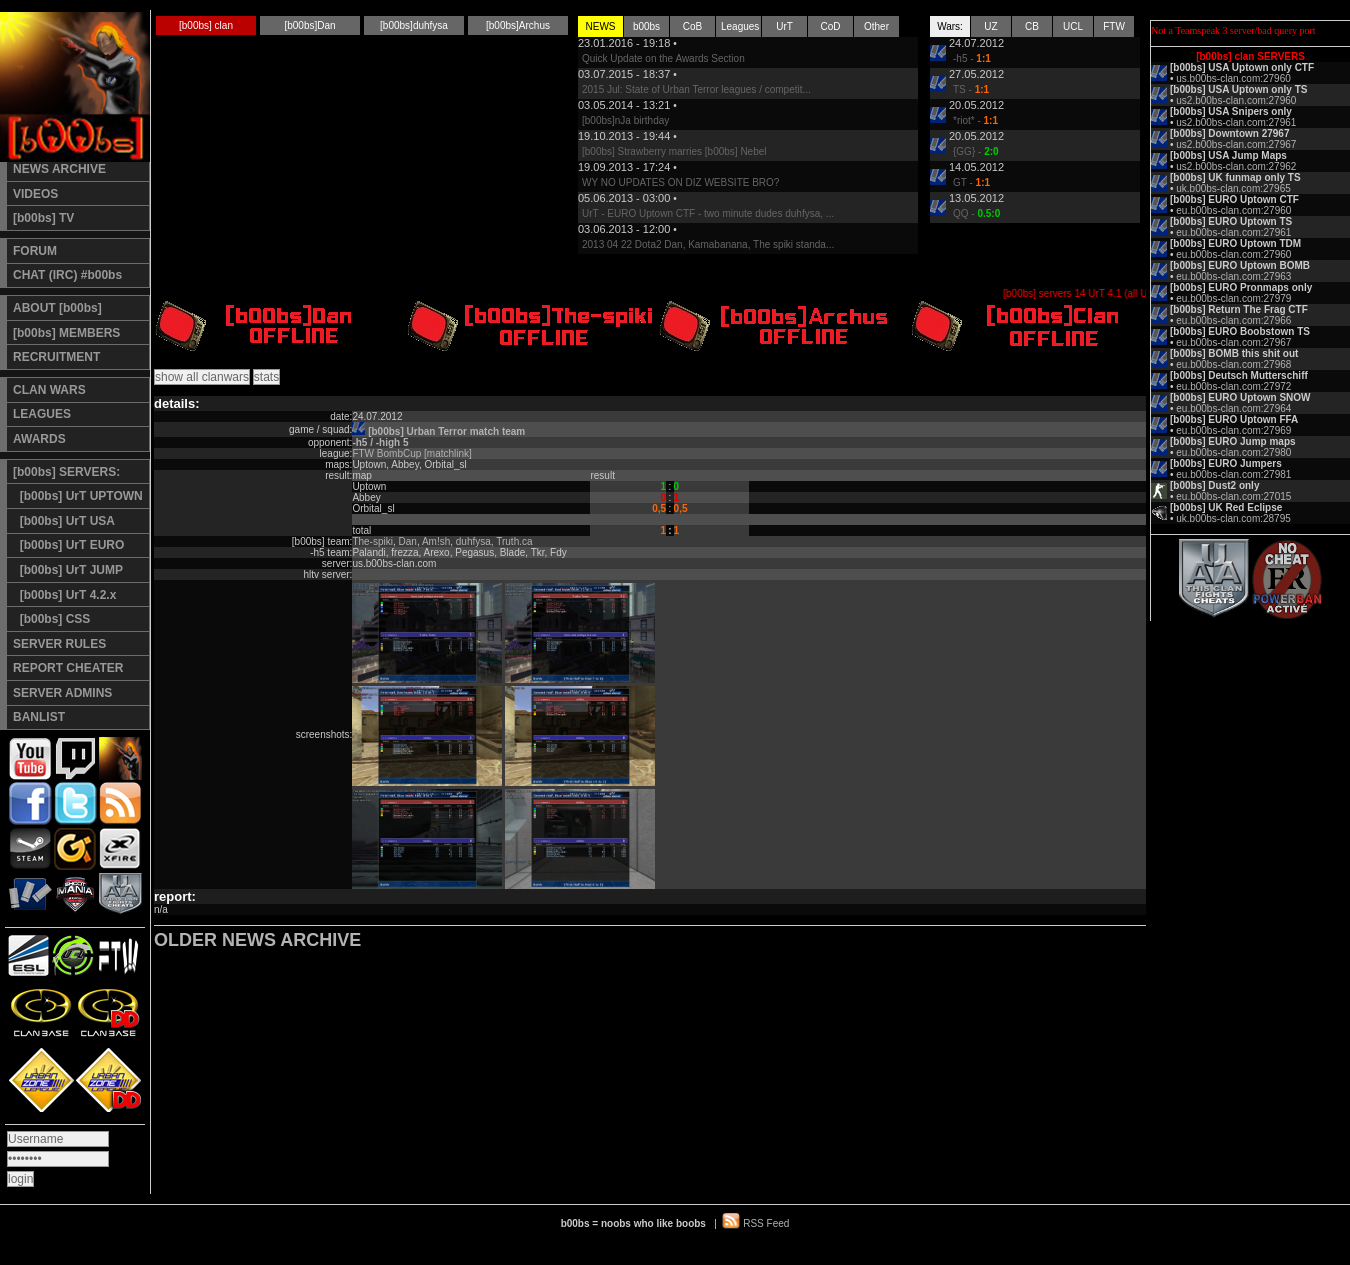 This screenshot has width=1350, height=1265. Describe the element at coordinates (976, 213) in the screenshot. I see `QQ -` at that location.